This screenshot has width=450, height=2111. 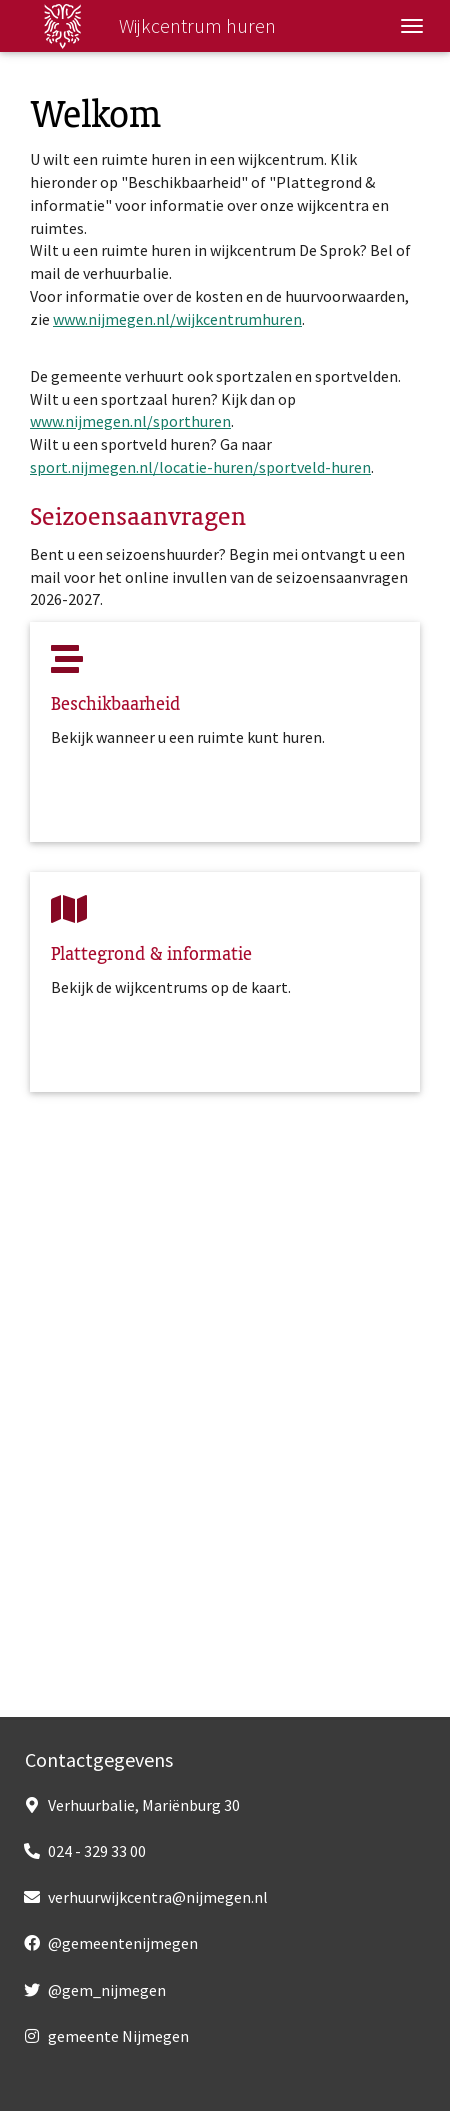 I want to click on 024 - 329 33 00, so click(x=97, y=1851).